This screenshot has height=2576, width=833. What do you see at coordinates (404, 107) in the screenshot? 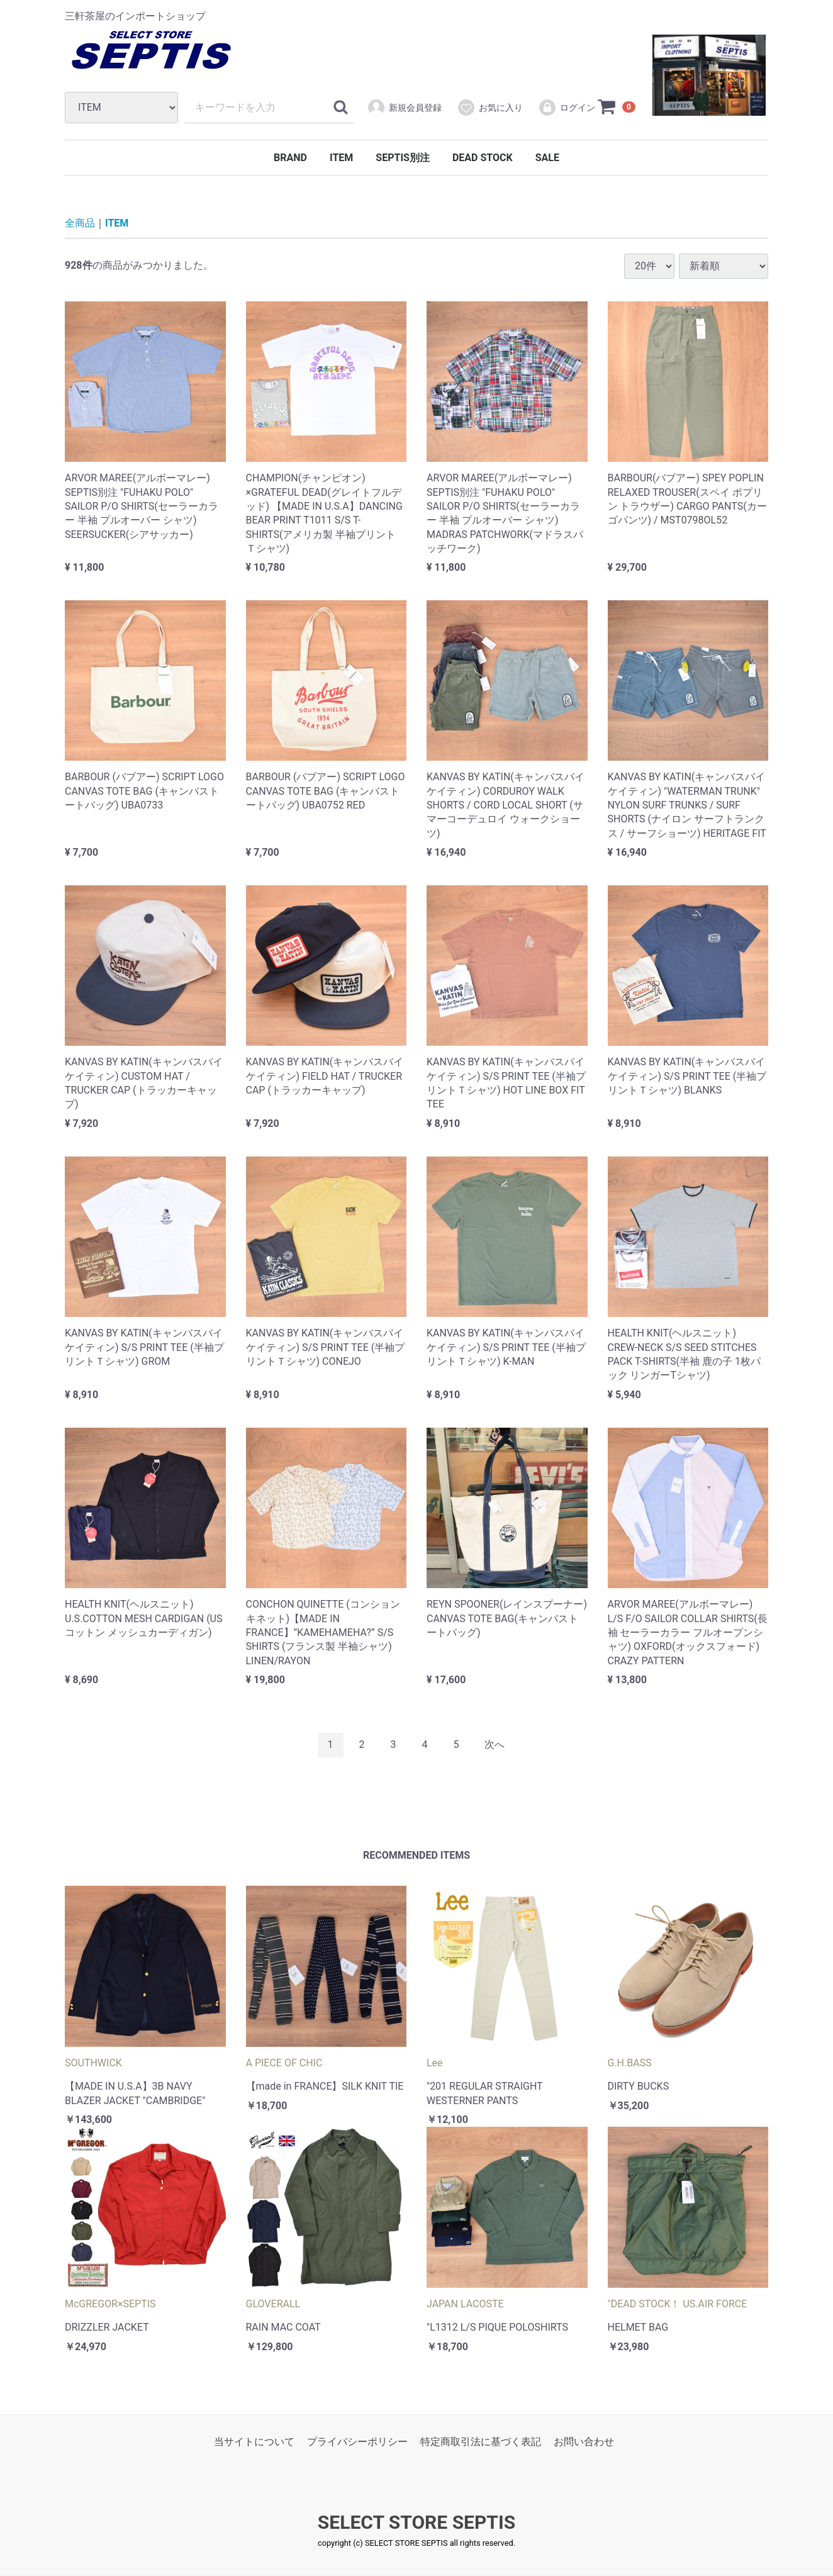
I see `新規会員登録` at bounding box center [404, 107].